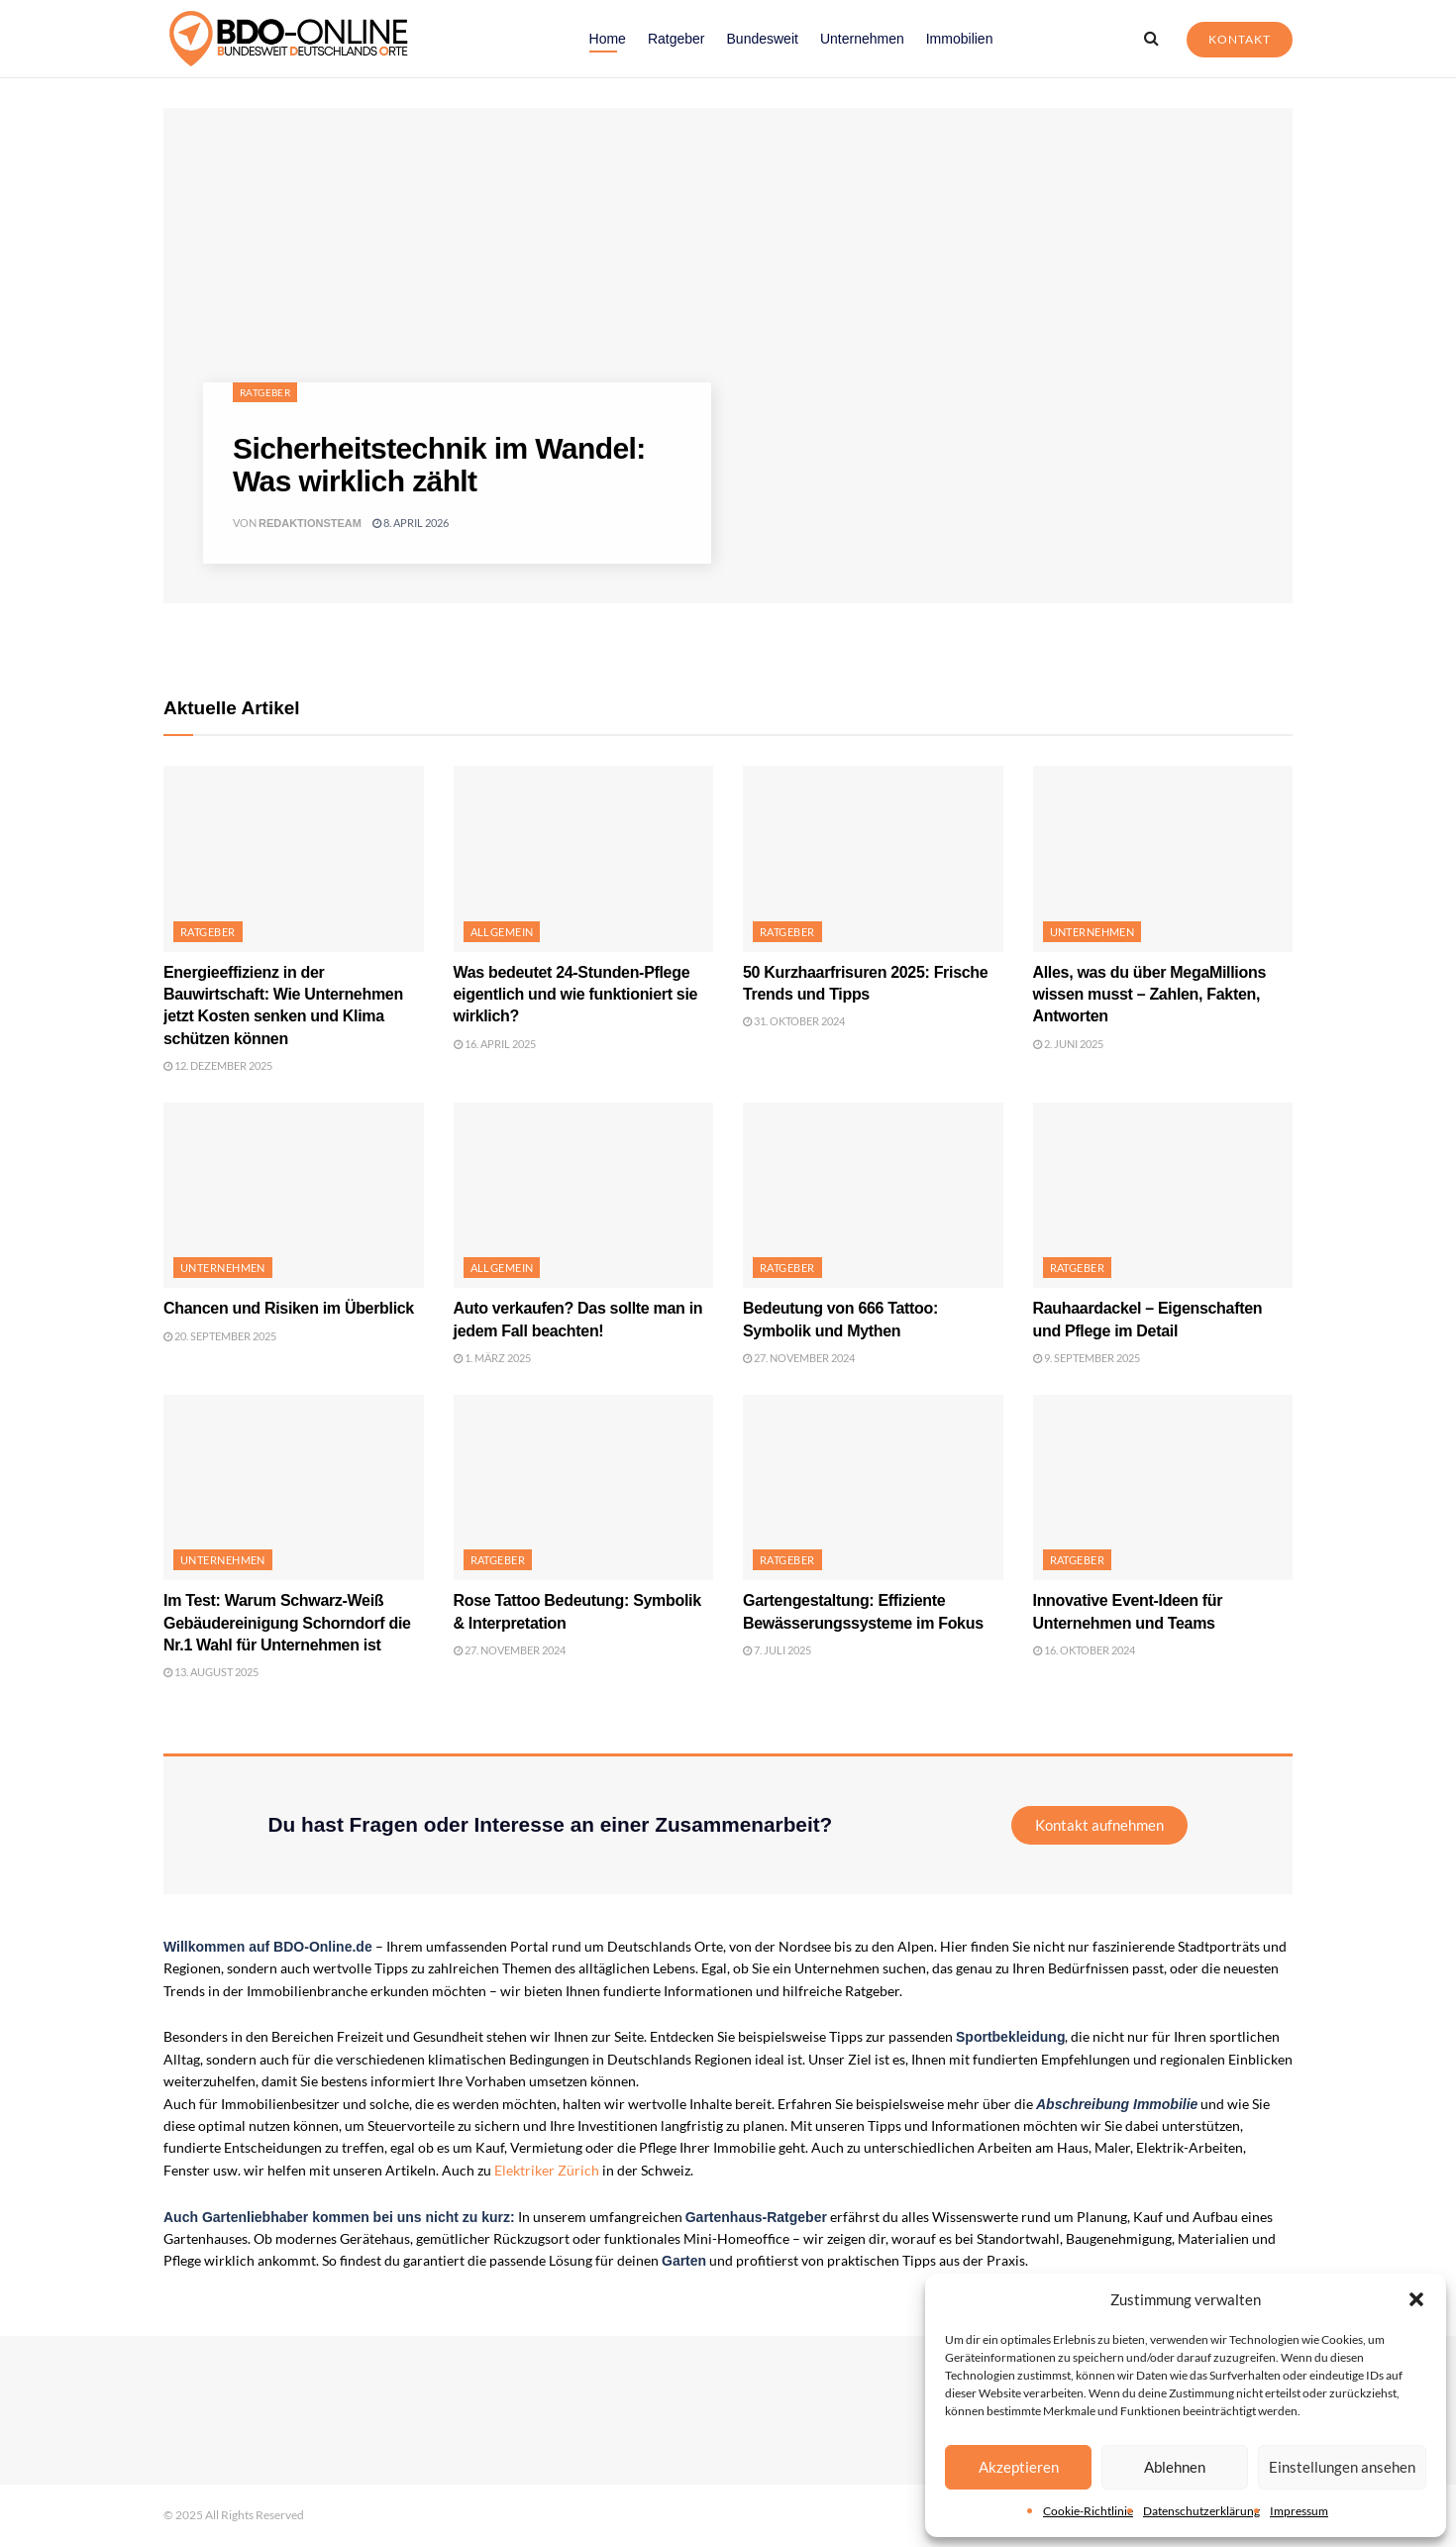 This screenshot has height=2547, width=1456. Describe the element at coordinates (1149, 994) in the screenshot. I see `Alles, was du über MegaMillions wissen musst – Zahlen, Fakten, Antworten` at that location.